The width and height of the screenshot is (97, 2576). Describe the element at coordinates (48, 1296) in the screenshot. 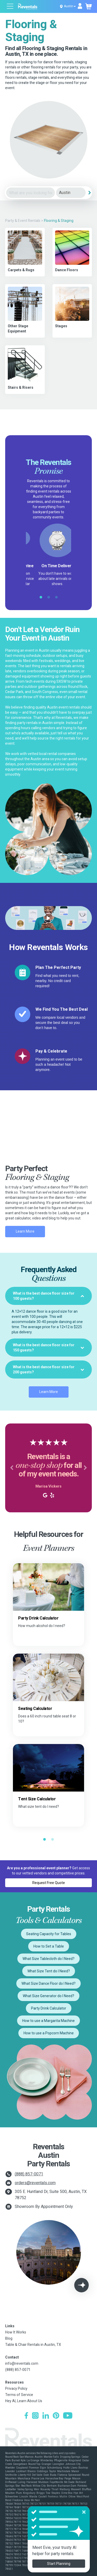

I see `What is the best dance floor size for 100 guests? [button]` at that location.